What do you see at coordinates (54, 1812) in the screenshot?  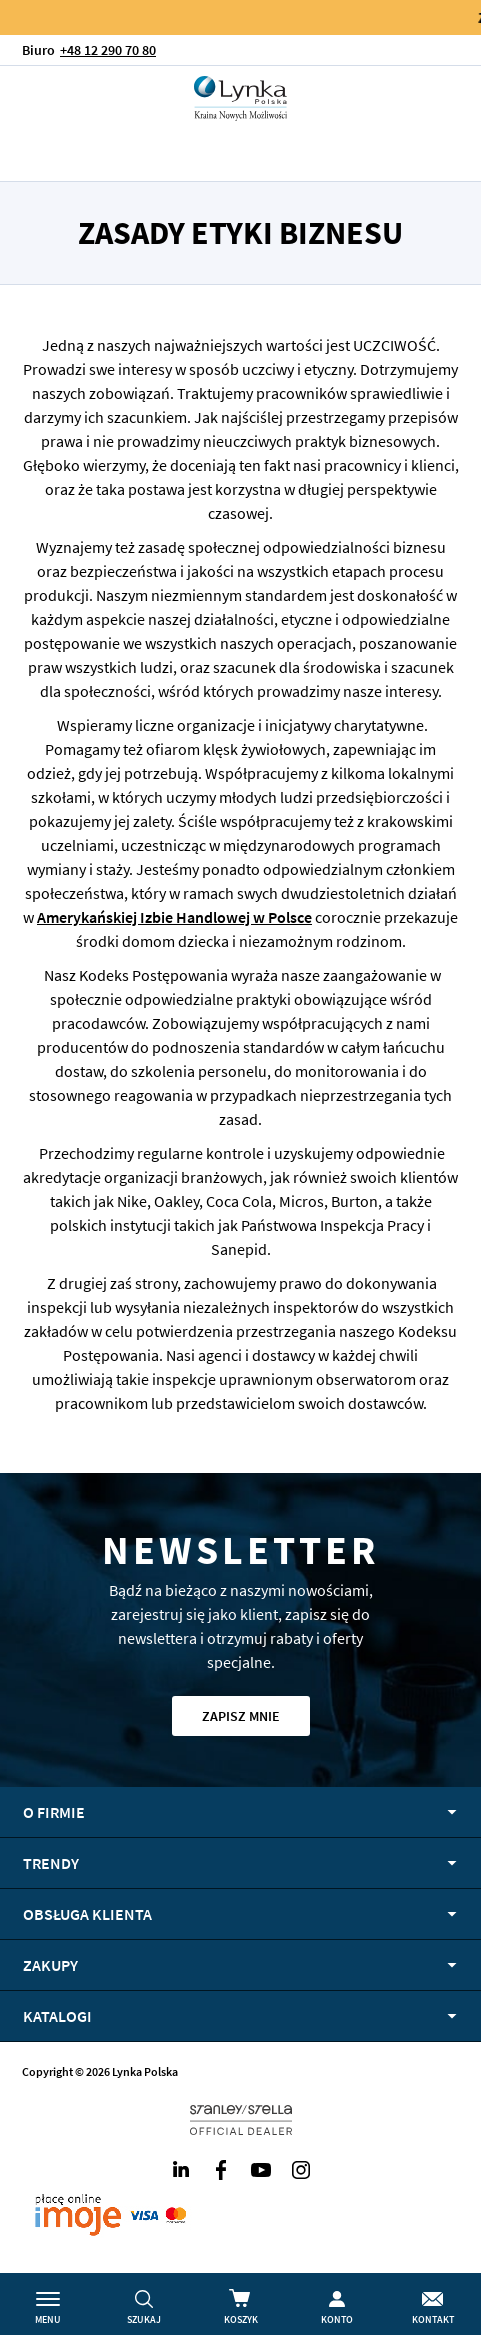 I see `O firmie [tab]` at bounding box center [54, 1812].